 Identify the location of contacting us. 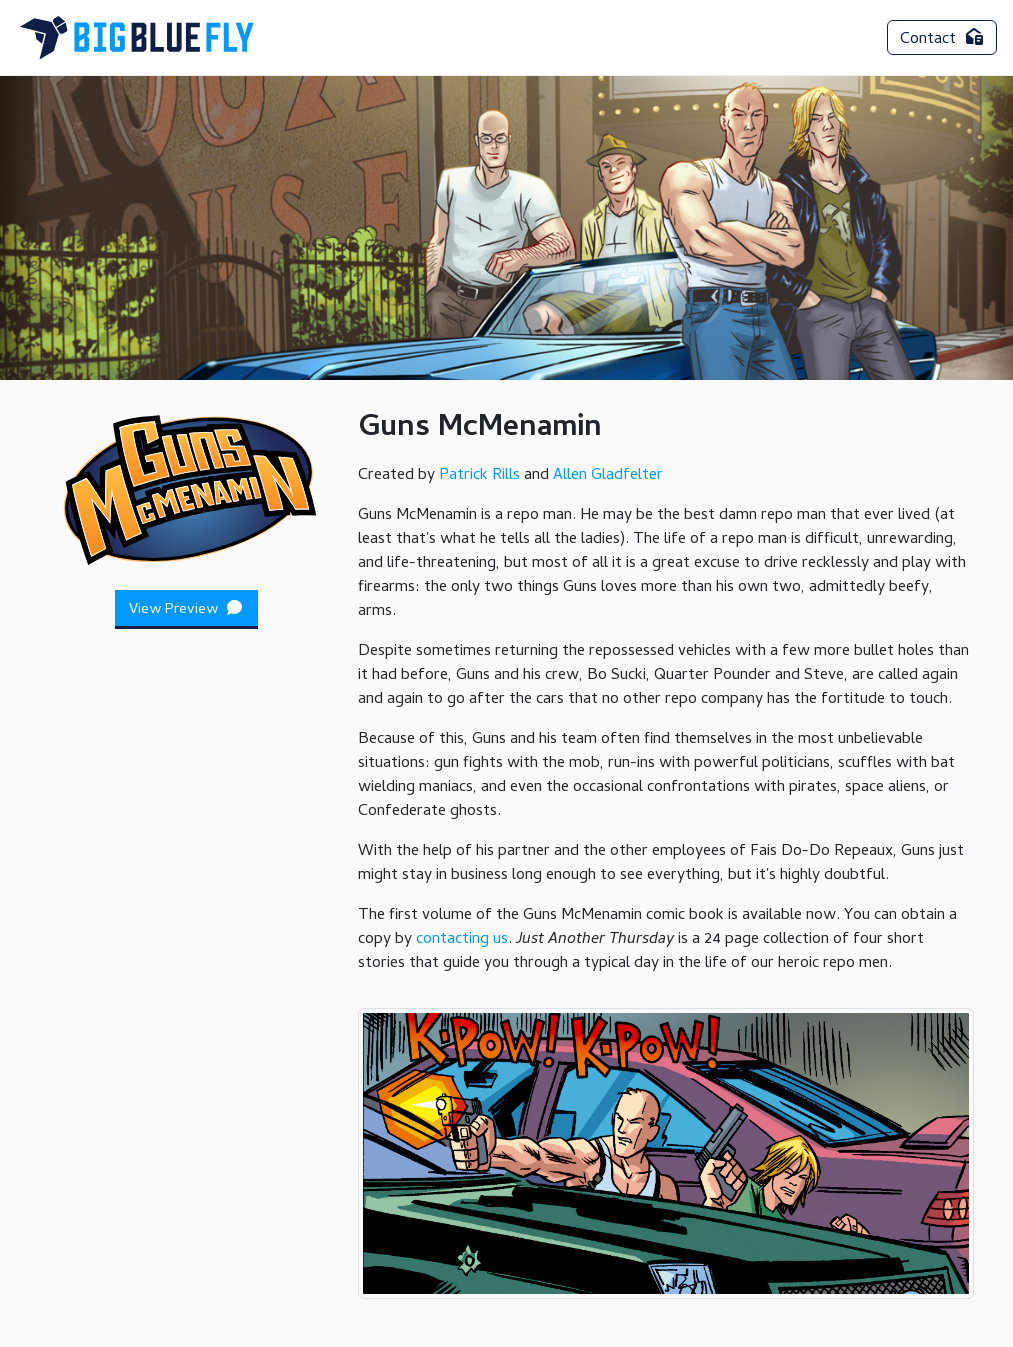
(462, 940).